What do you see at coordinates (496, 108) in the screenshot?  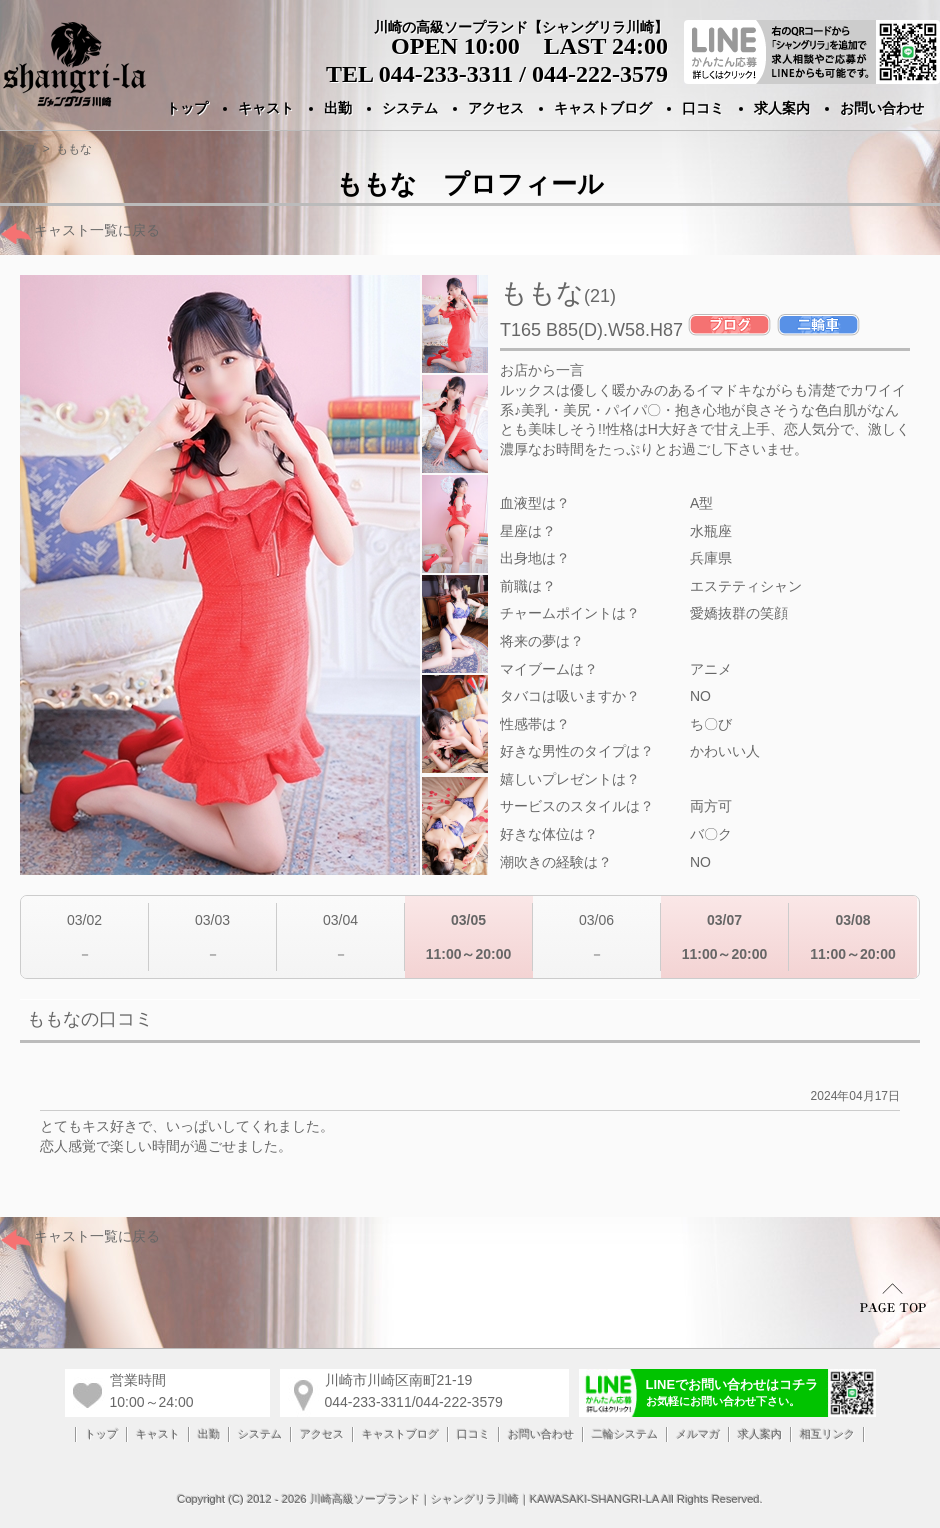 I see `アクセス` at bounding box center [496, 108].